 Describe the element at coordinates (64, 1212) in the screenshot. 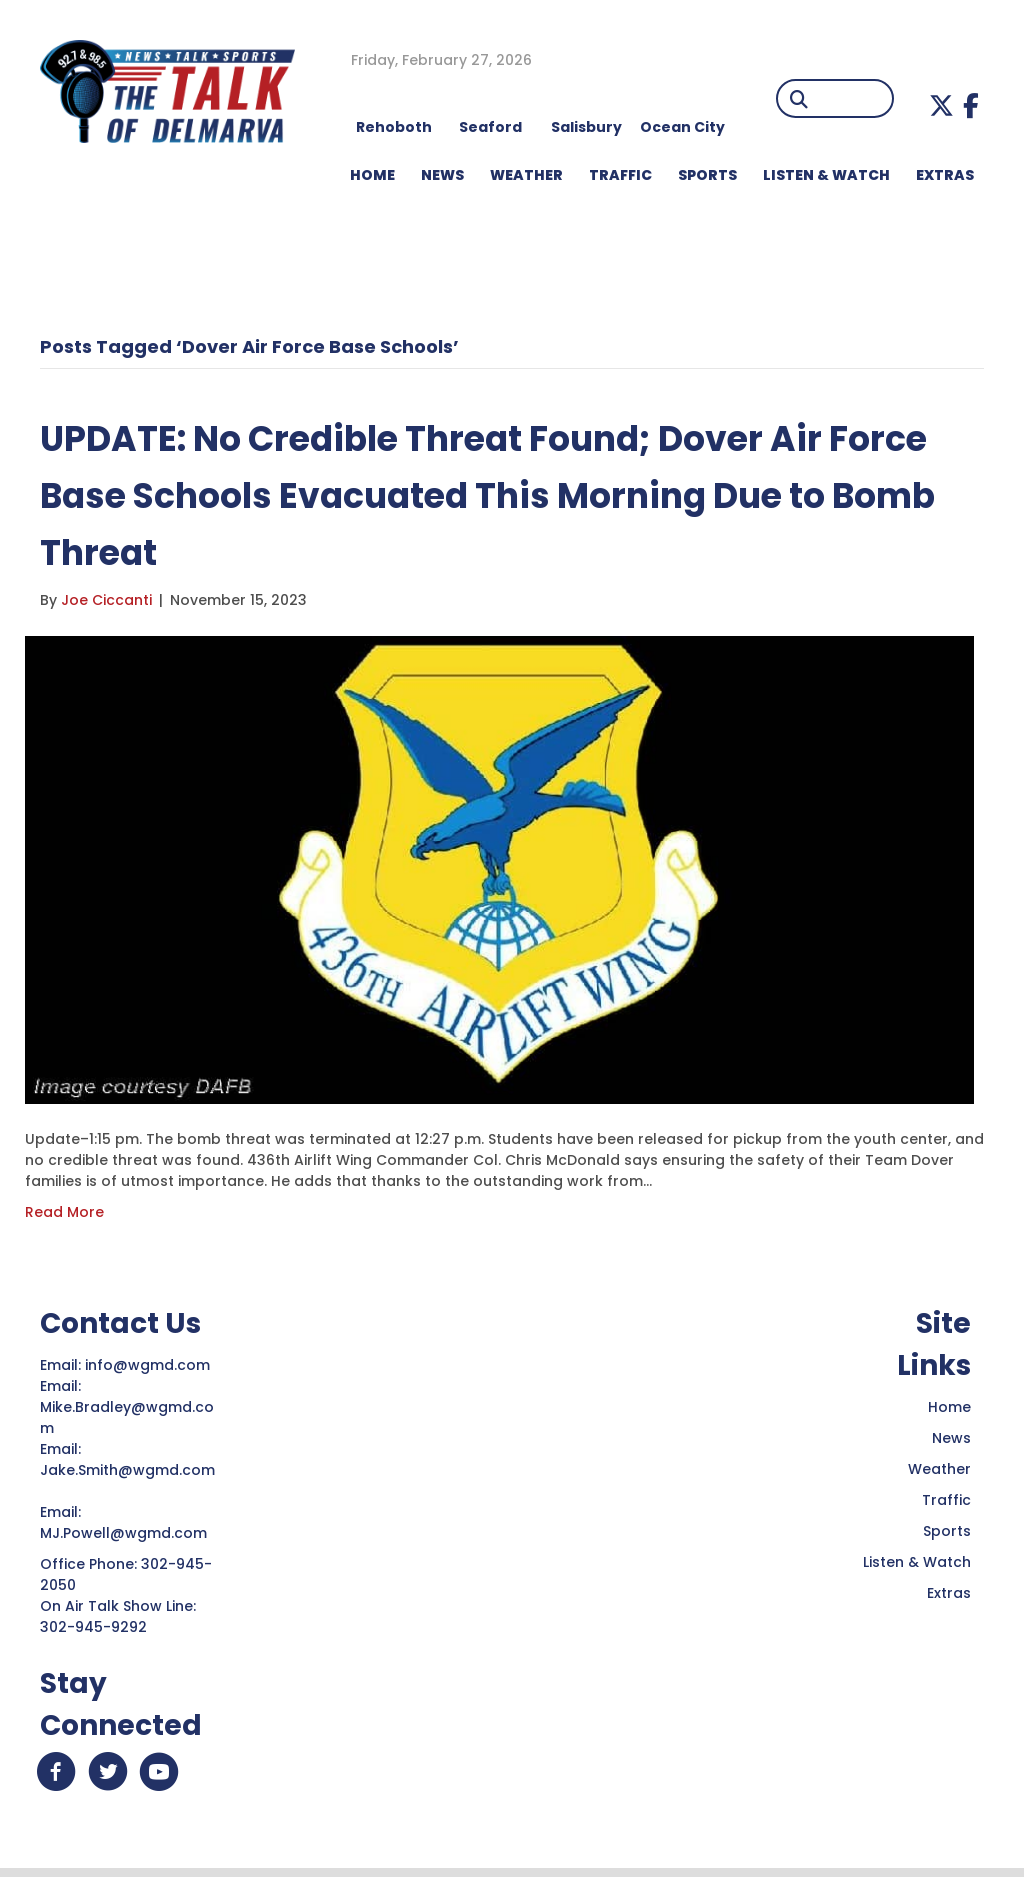

I see `Read More` at that location.